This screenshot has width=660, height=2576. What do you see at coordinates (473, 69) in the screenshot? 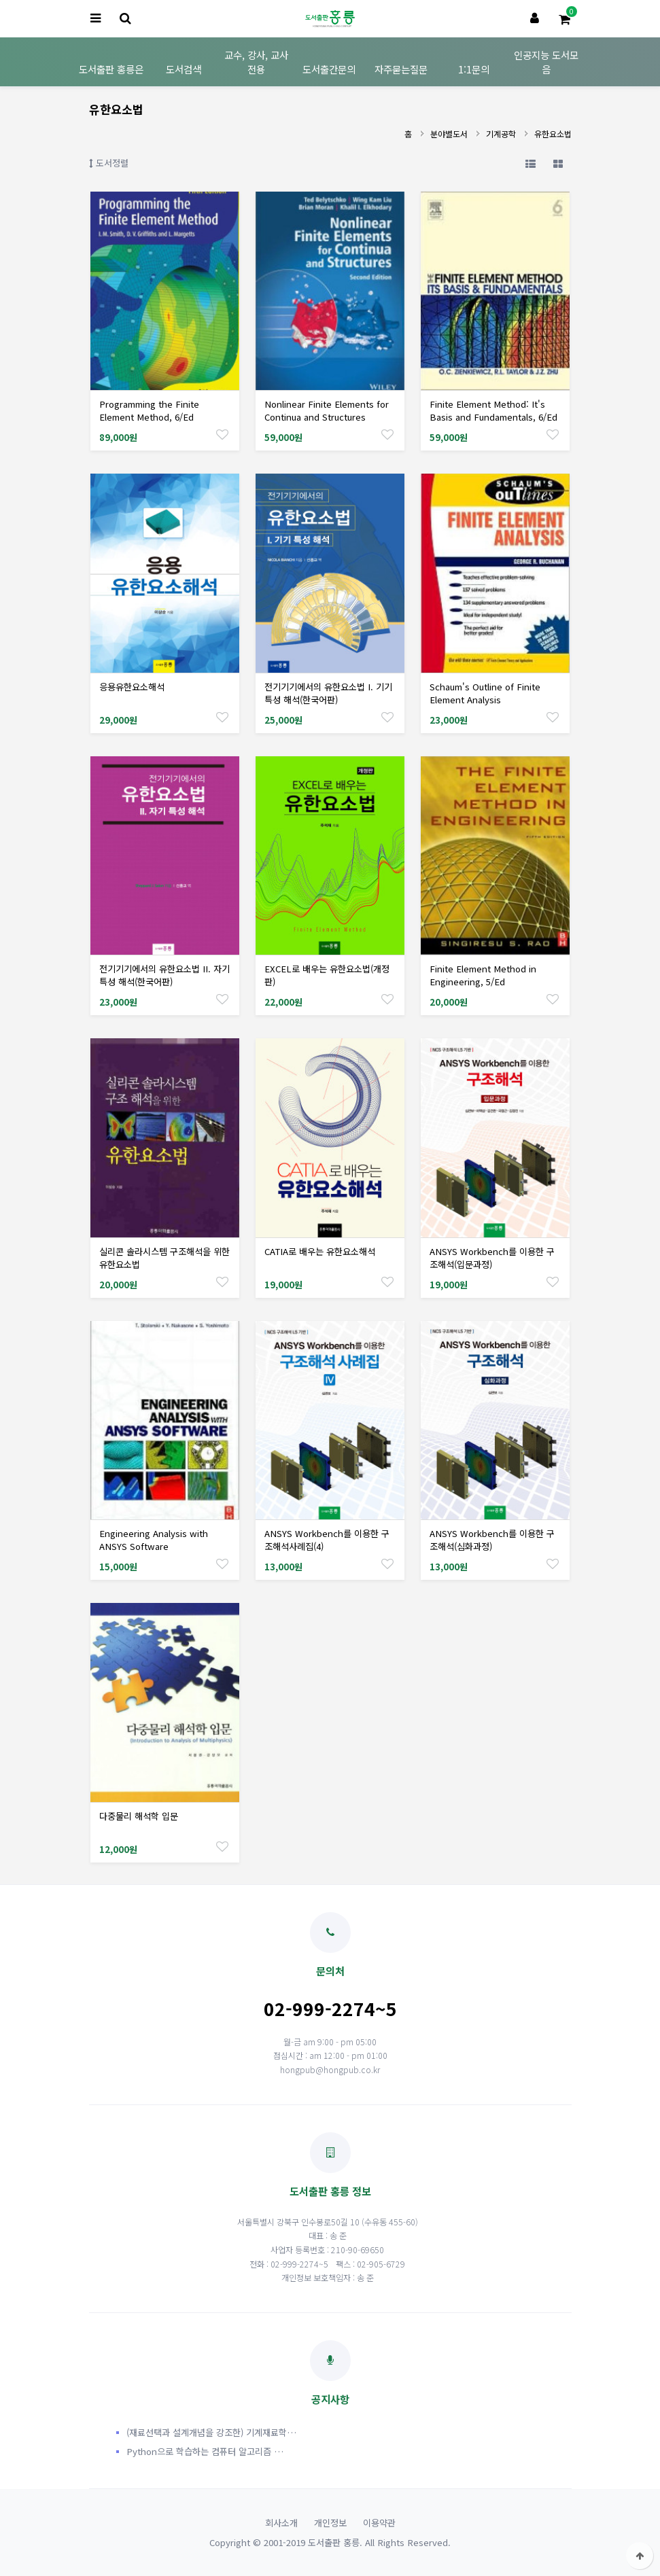
I see `1:1문의` at bounding box center [473, 69].